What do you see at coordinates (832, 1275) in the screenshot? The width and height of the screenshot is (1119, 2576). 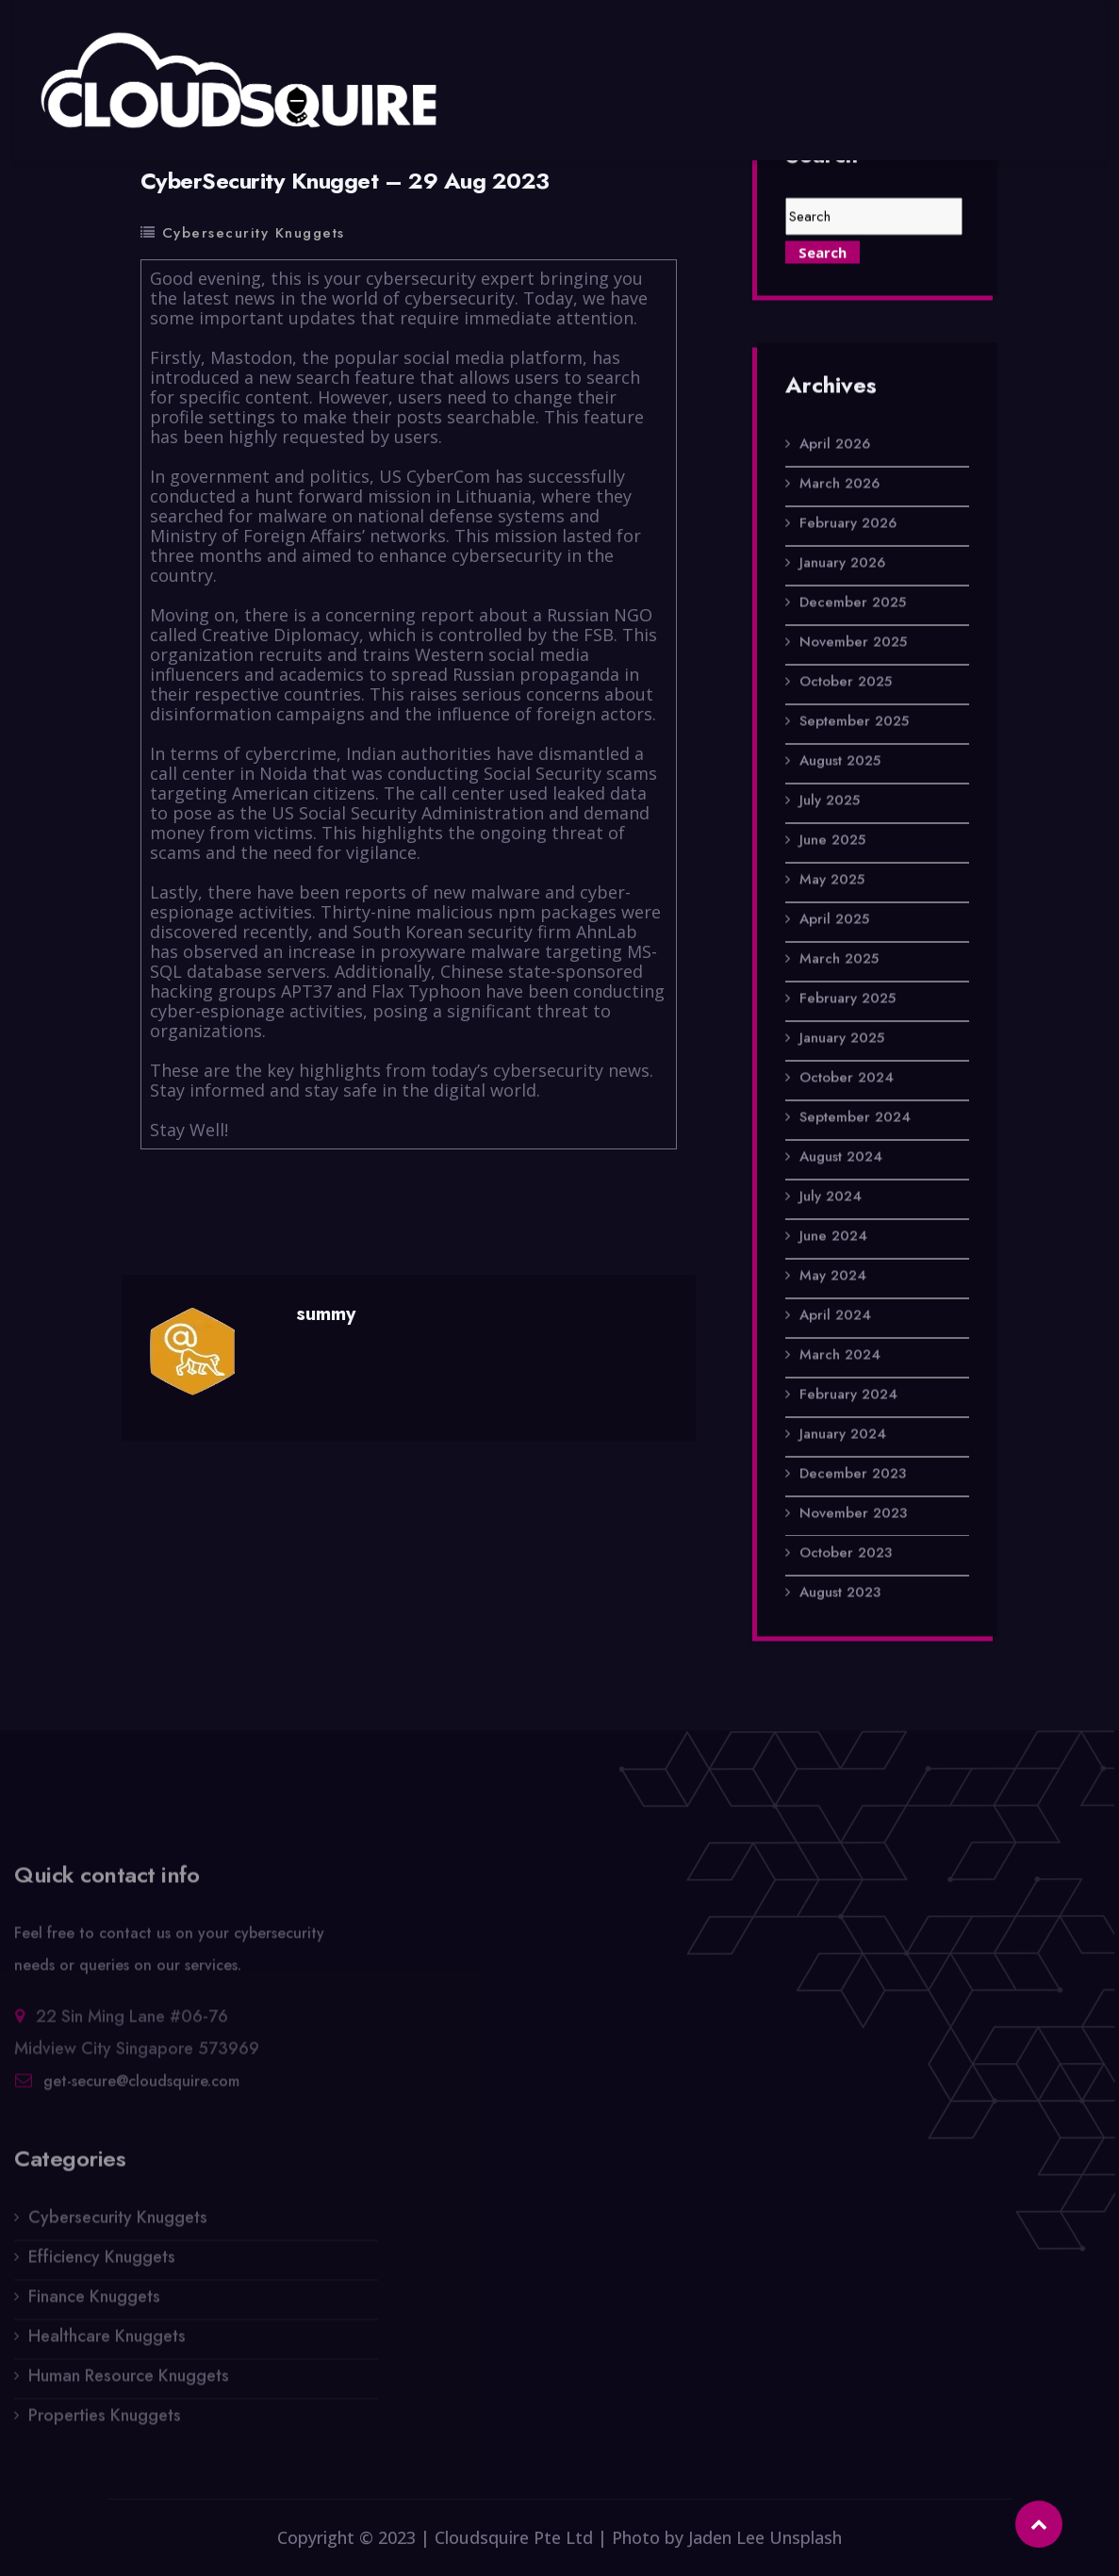 I see `May 2024` at bounding box center [832, 1275].